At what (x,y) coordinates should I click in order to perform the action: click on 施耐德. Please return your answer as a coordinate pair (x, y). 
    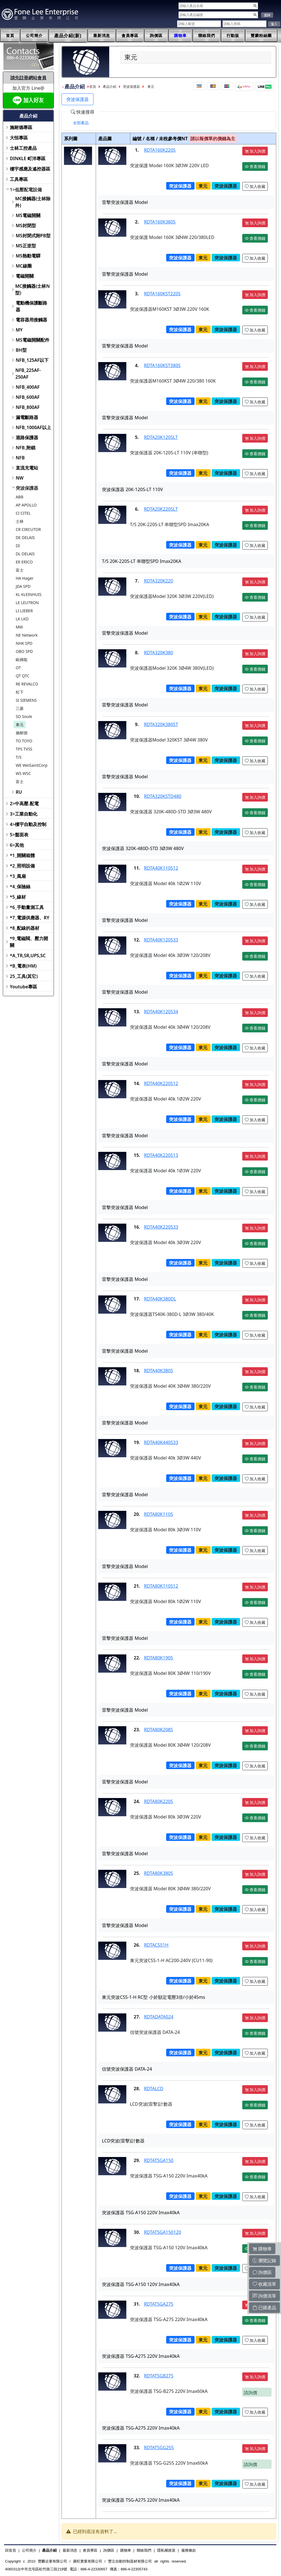
    Looking at the image, I should click on (22, 732).